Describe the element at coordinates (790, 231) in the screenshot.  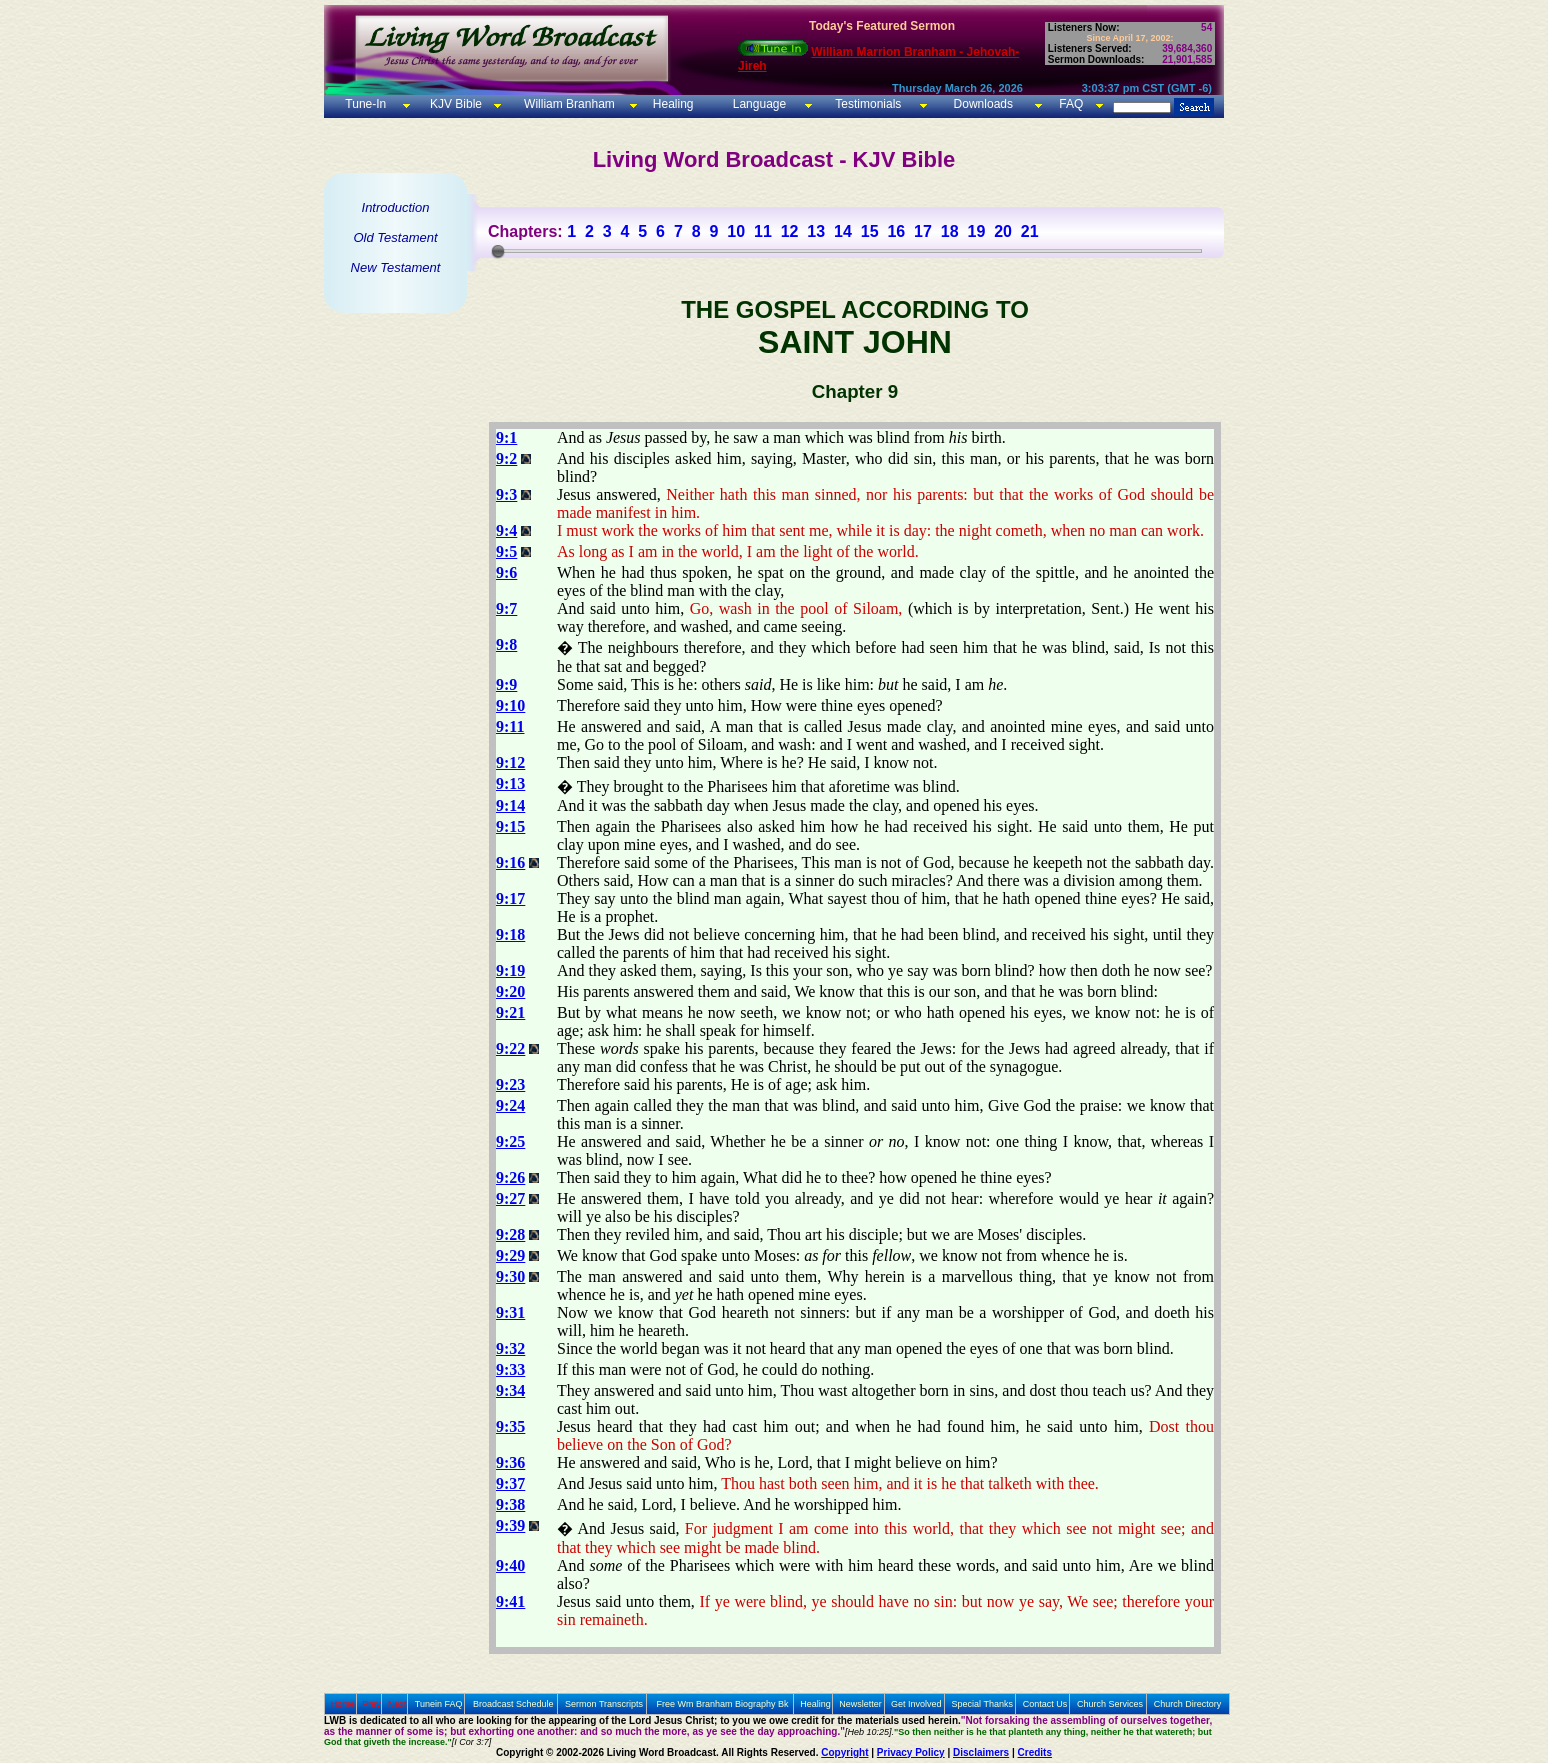
I see `12` at that location.